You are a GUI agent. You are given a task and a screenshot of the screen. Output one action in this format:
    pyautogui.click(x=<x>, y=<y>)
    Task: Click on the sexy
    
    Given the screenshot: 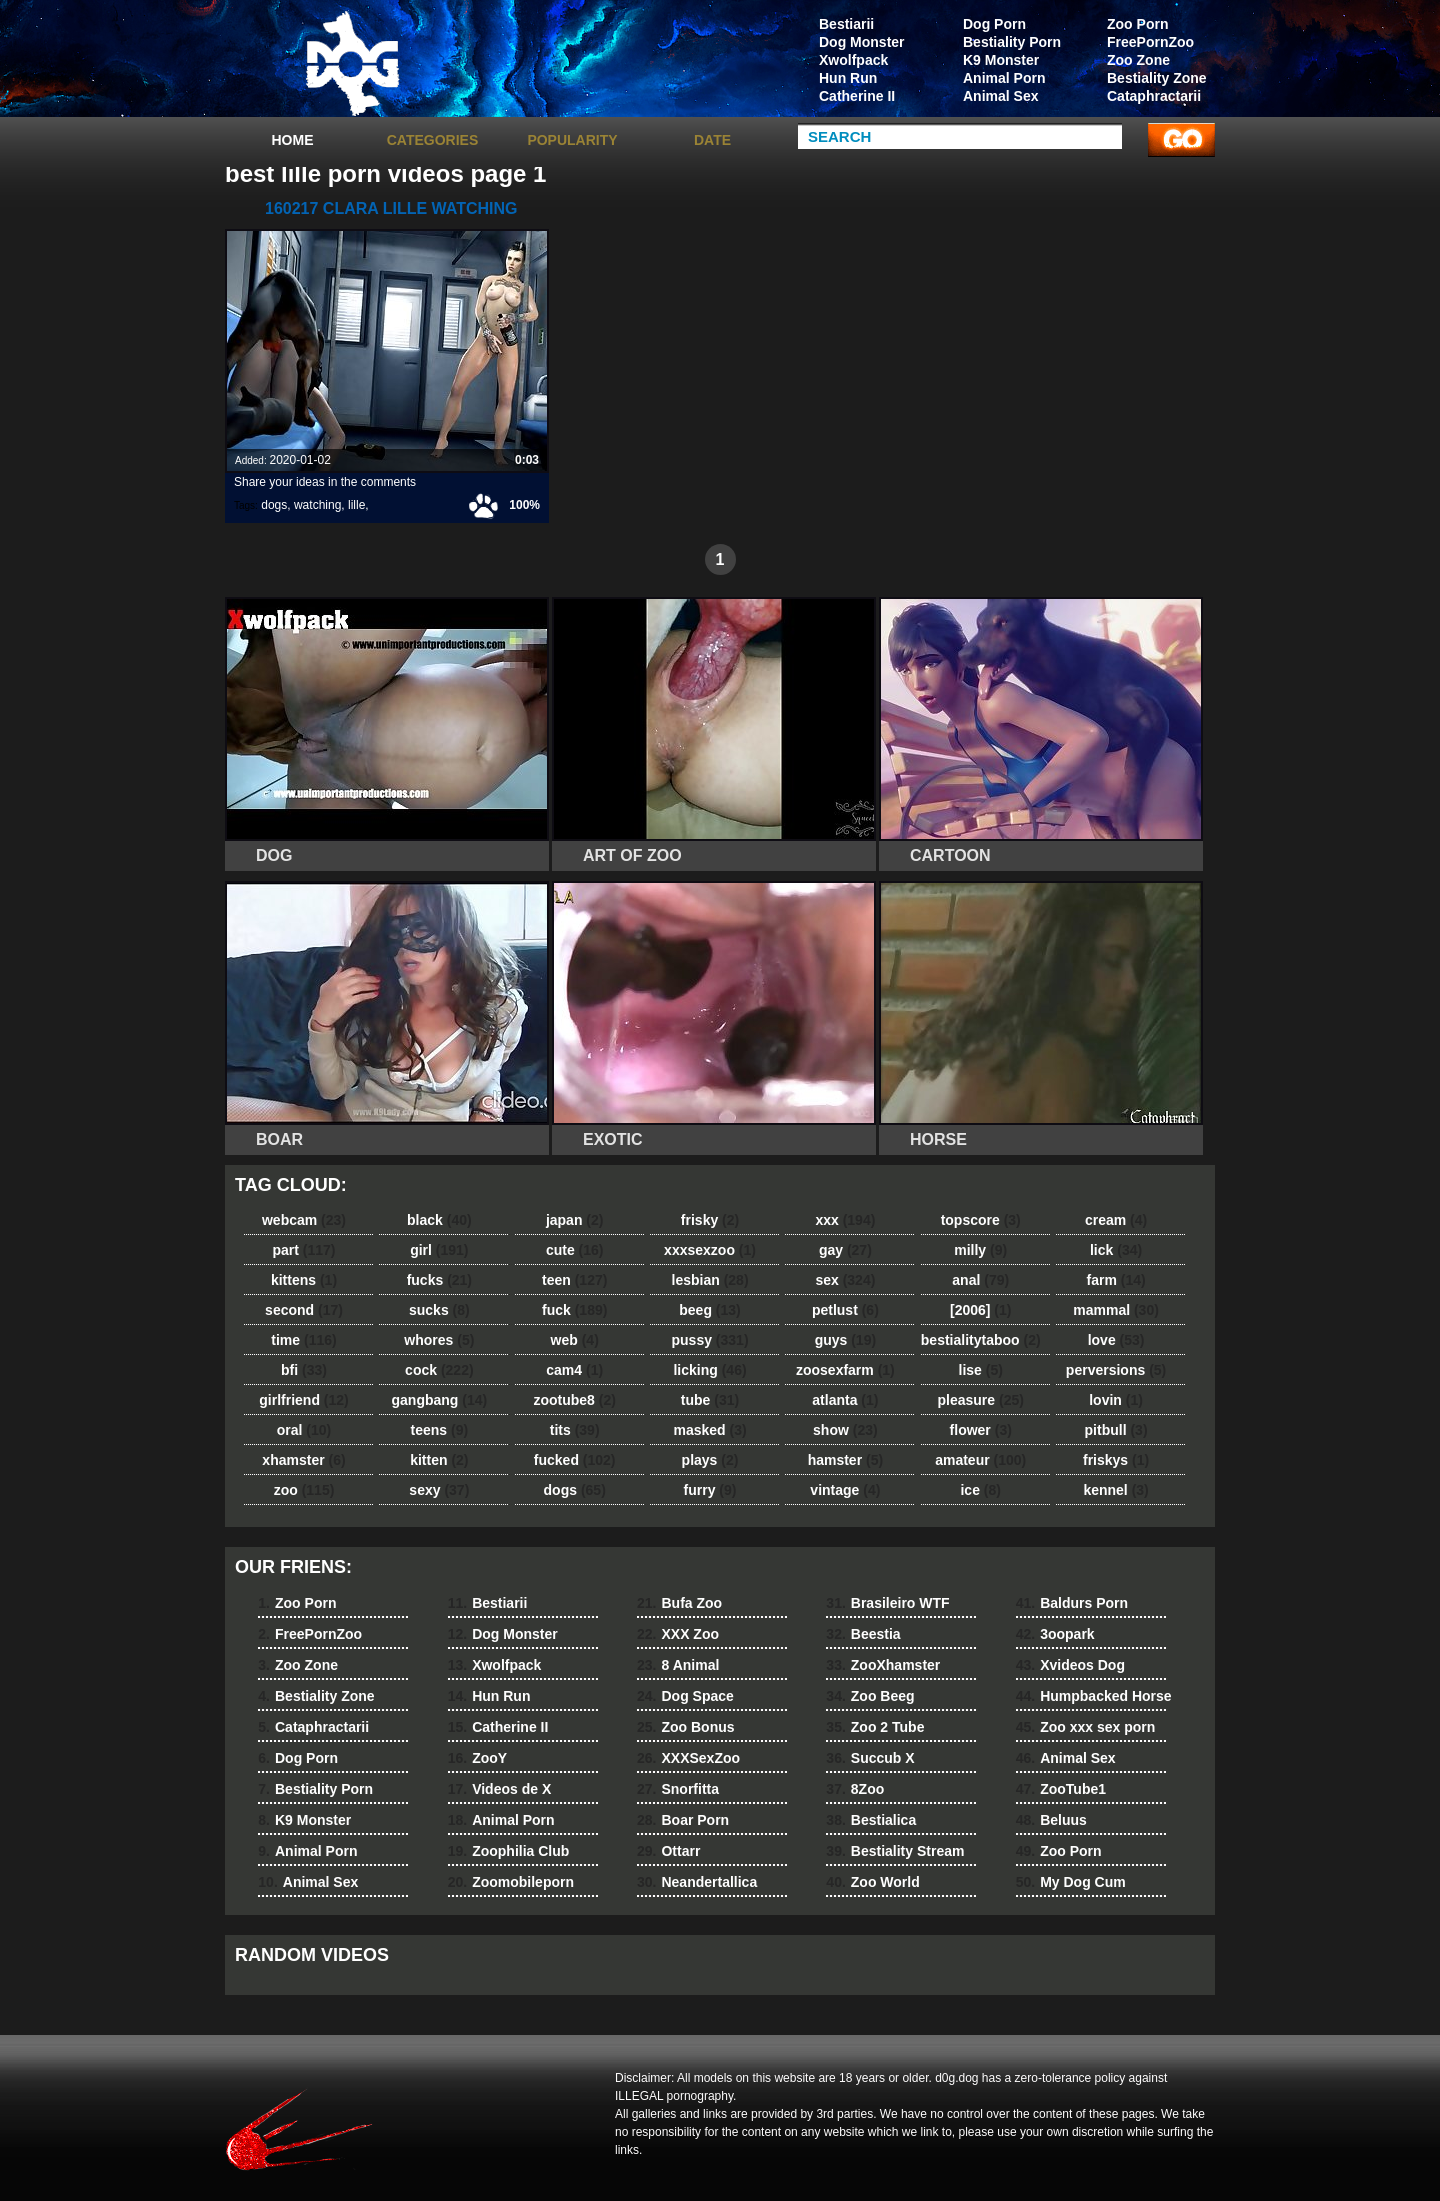 What is the action you would take?
    pyautogui.click(x=439, y=1490)
    